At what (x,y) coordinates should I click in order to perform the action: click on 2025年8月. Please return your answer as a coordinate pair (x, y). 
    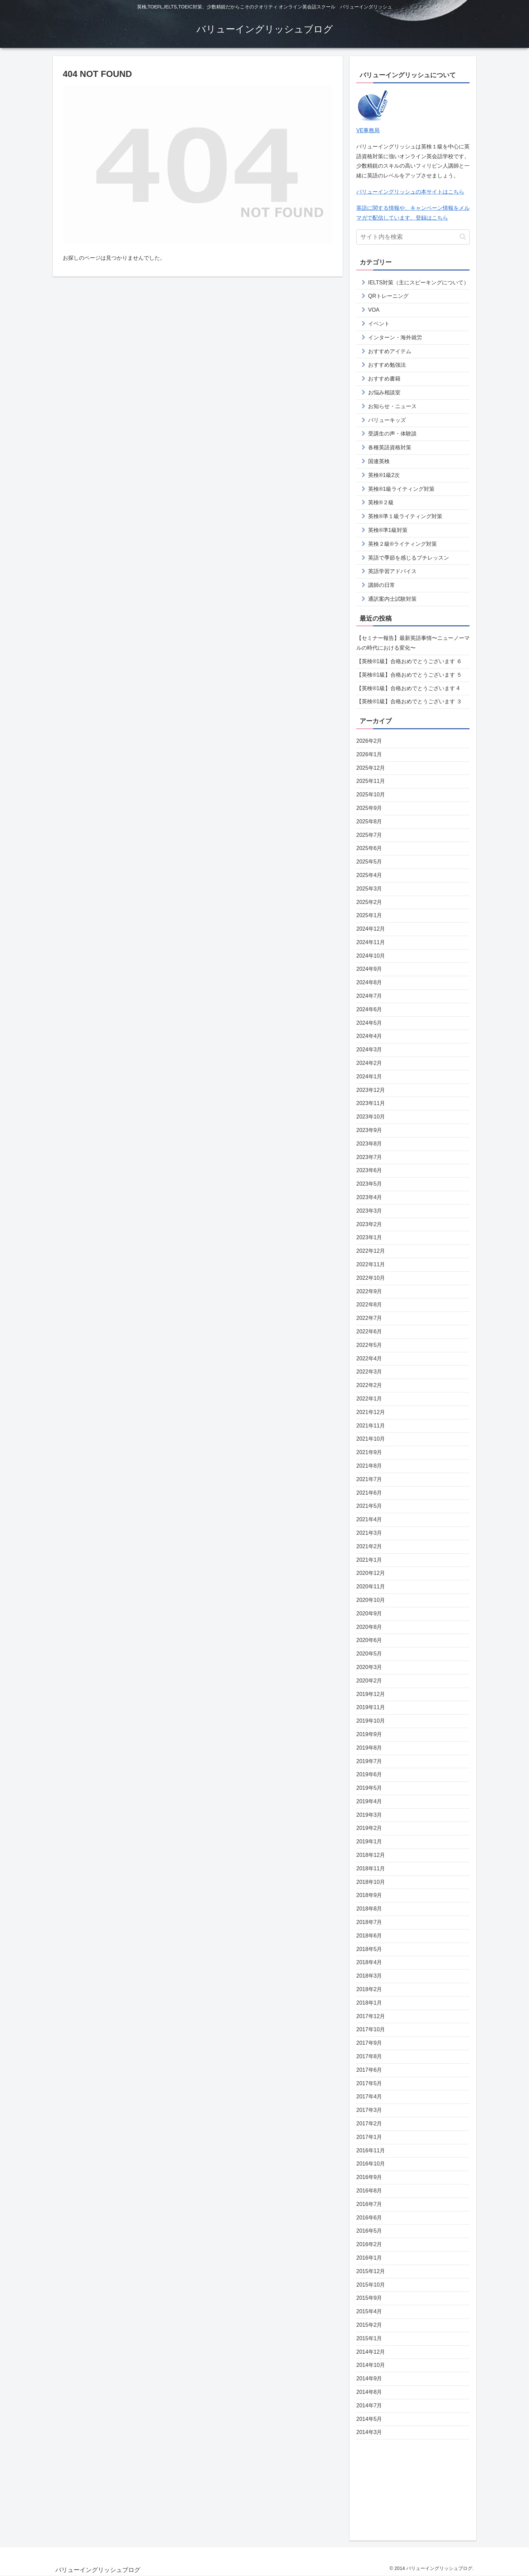
    Looking at the image, I should click on (369, 821).